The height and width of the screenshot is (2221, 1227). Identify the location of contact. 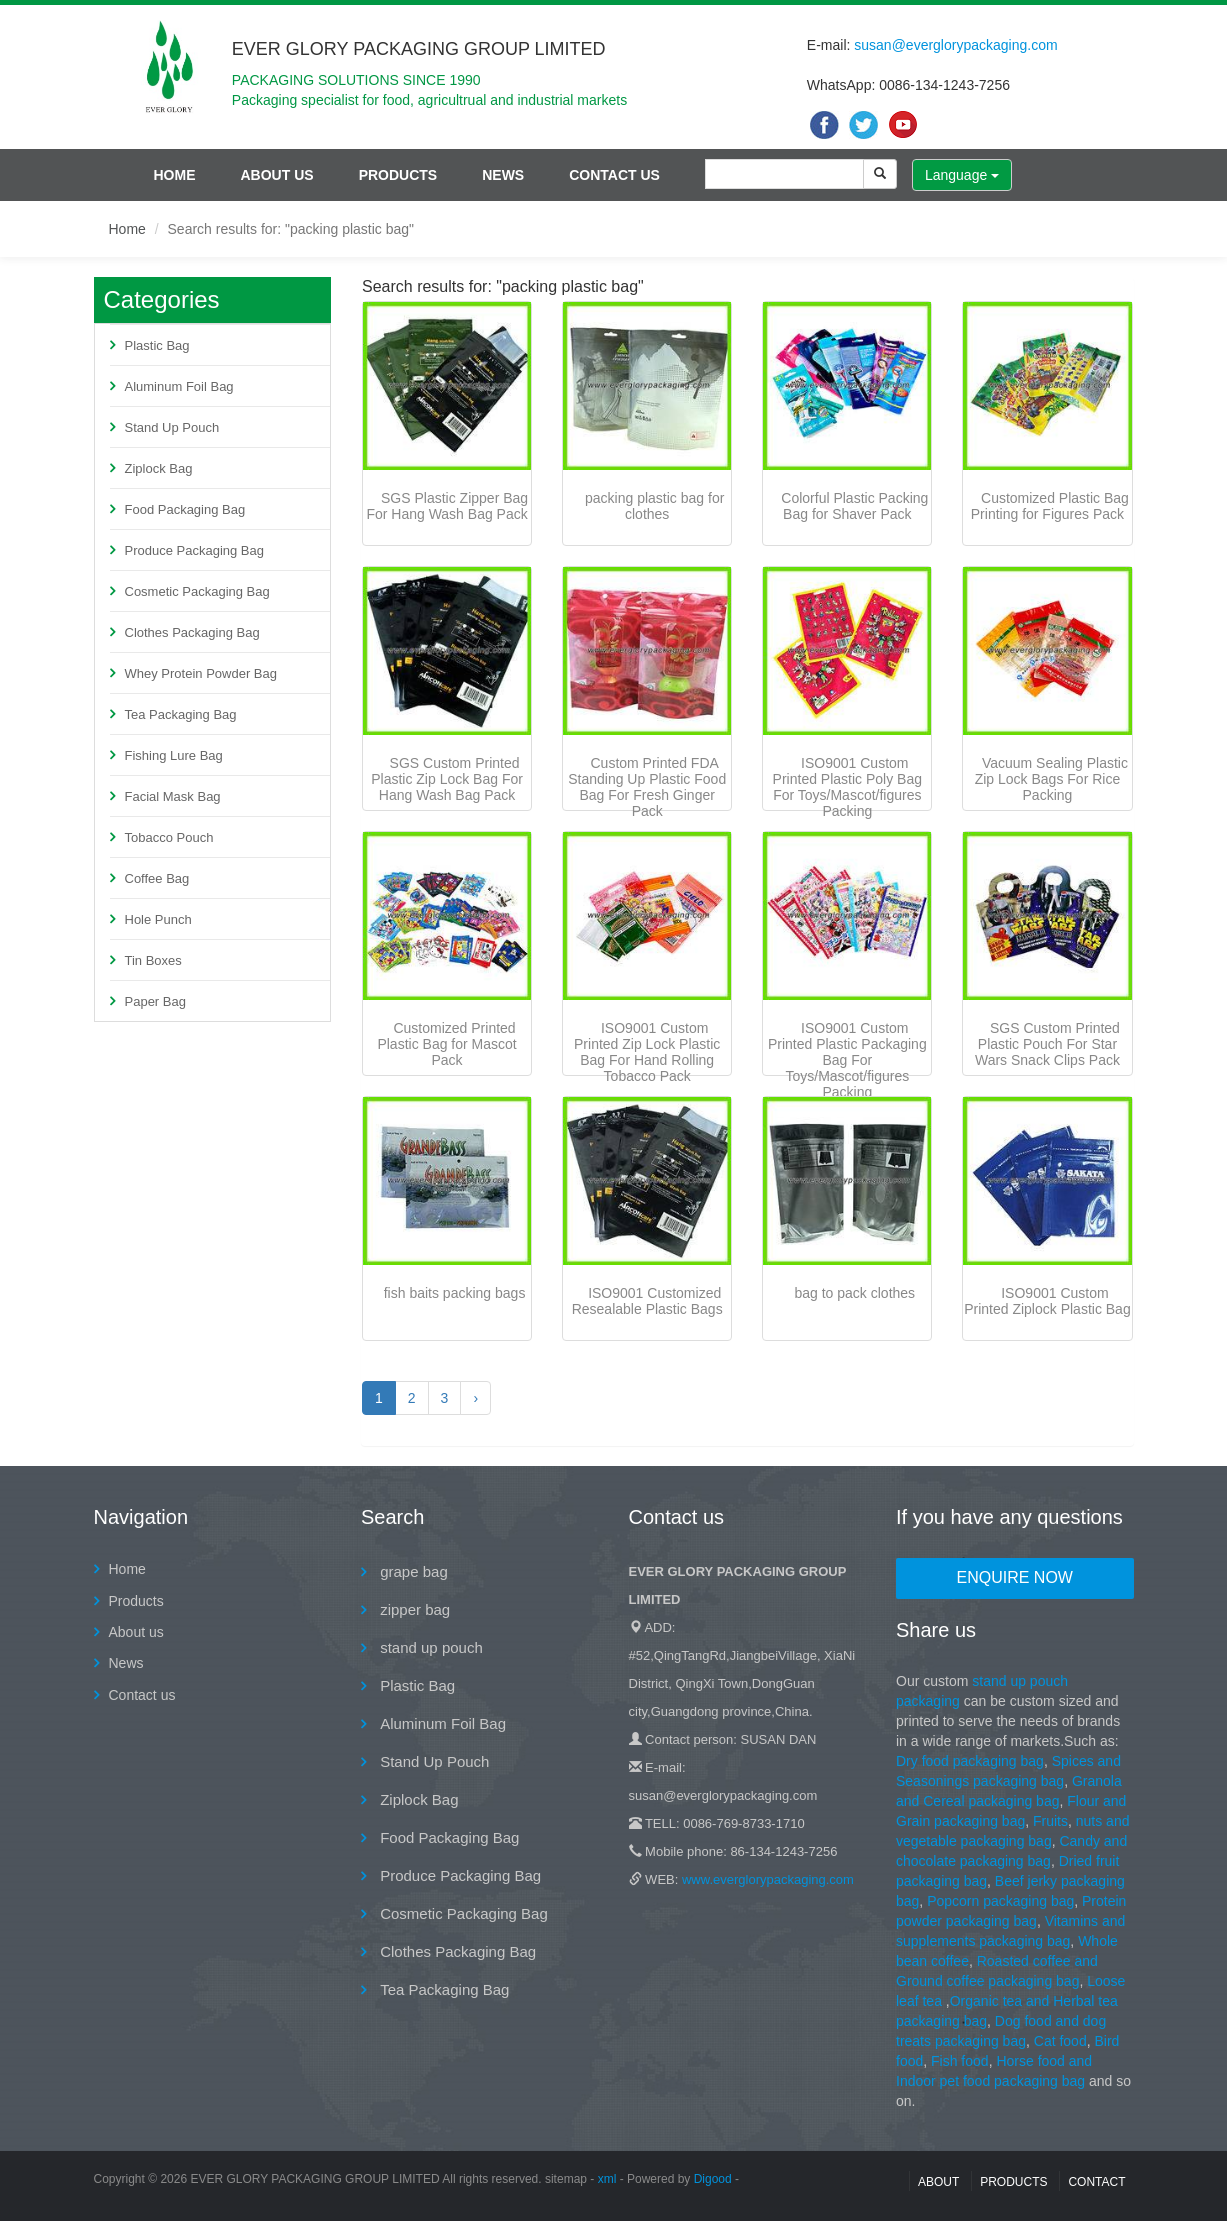
(1096, 2182).